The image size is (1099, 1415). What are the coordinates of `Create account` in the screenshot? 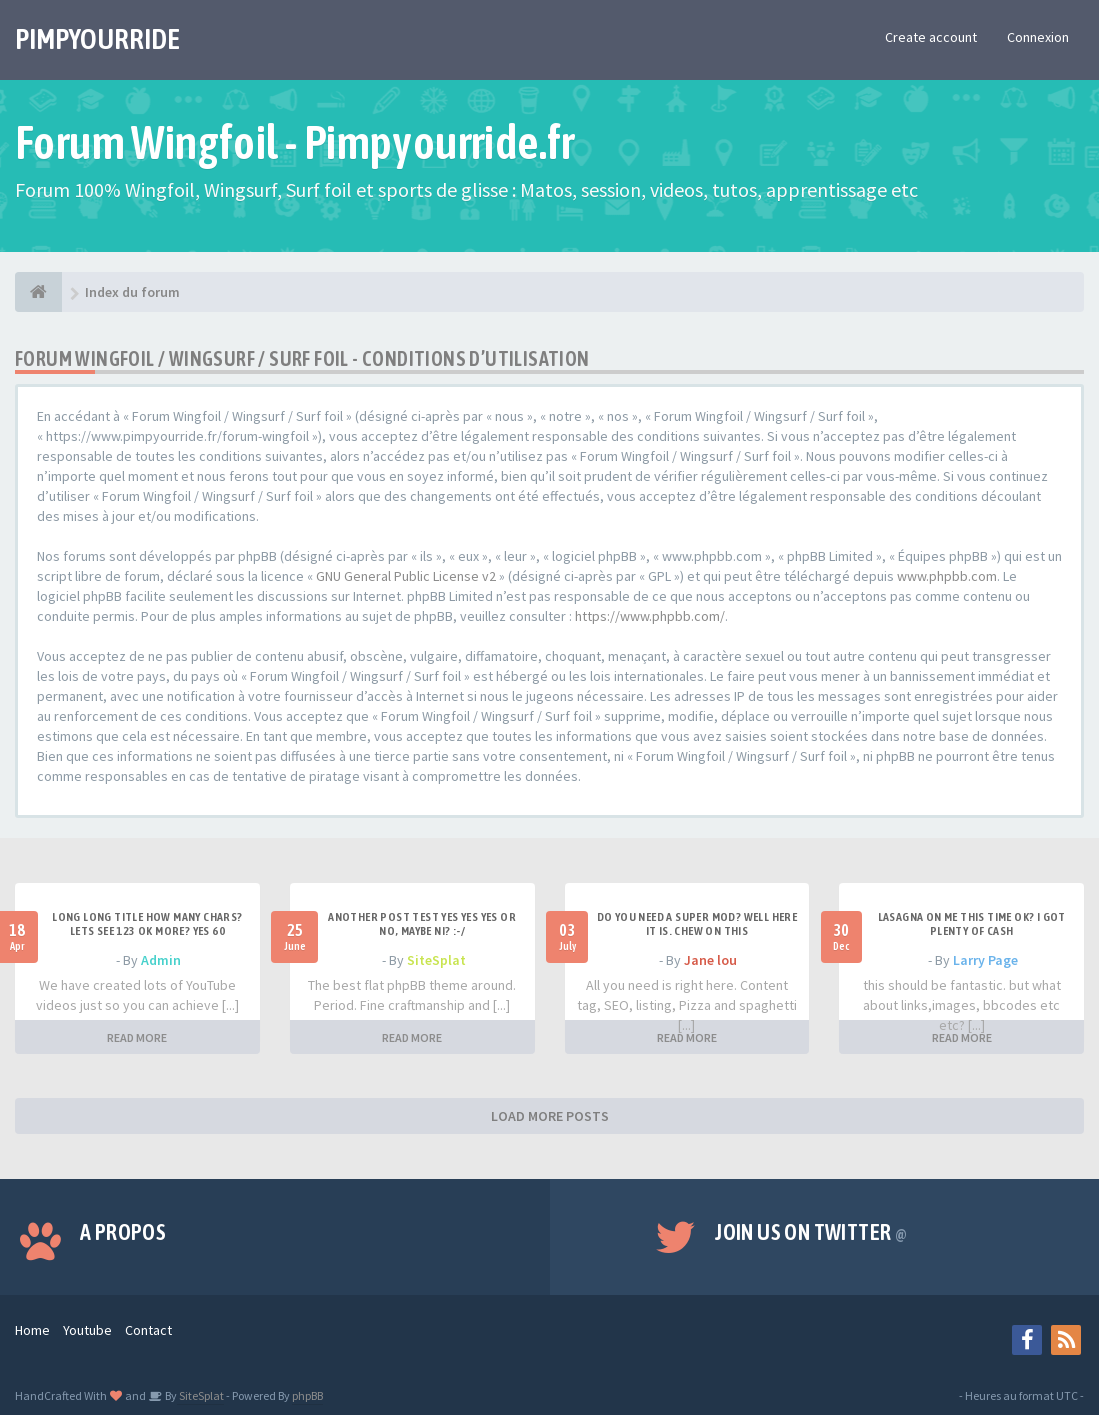 It's located at (931, 37).